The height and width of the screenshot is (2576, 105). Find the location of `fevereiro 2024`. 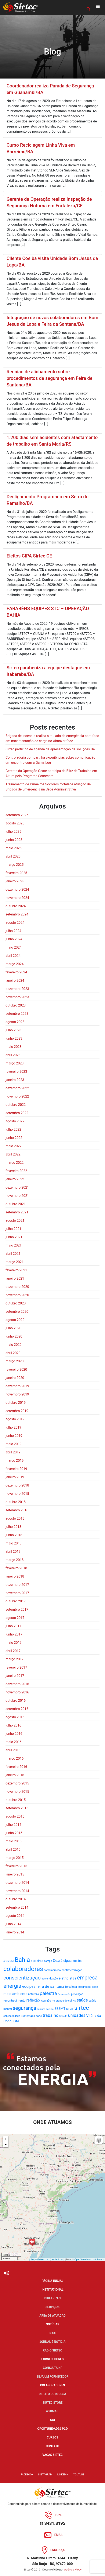

fevereiro 2024 is located at coordinates (16, 972).